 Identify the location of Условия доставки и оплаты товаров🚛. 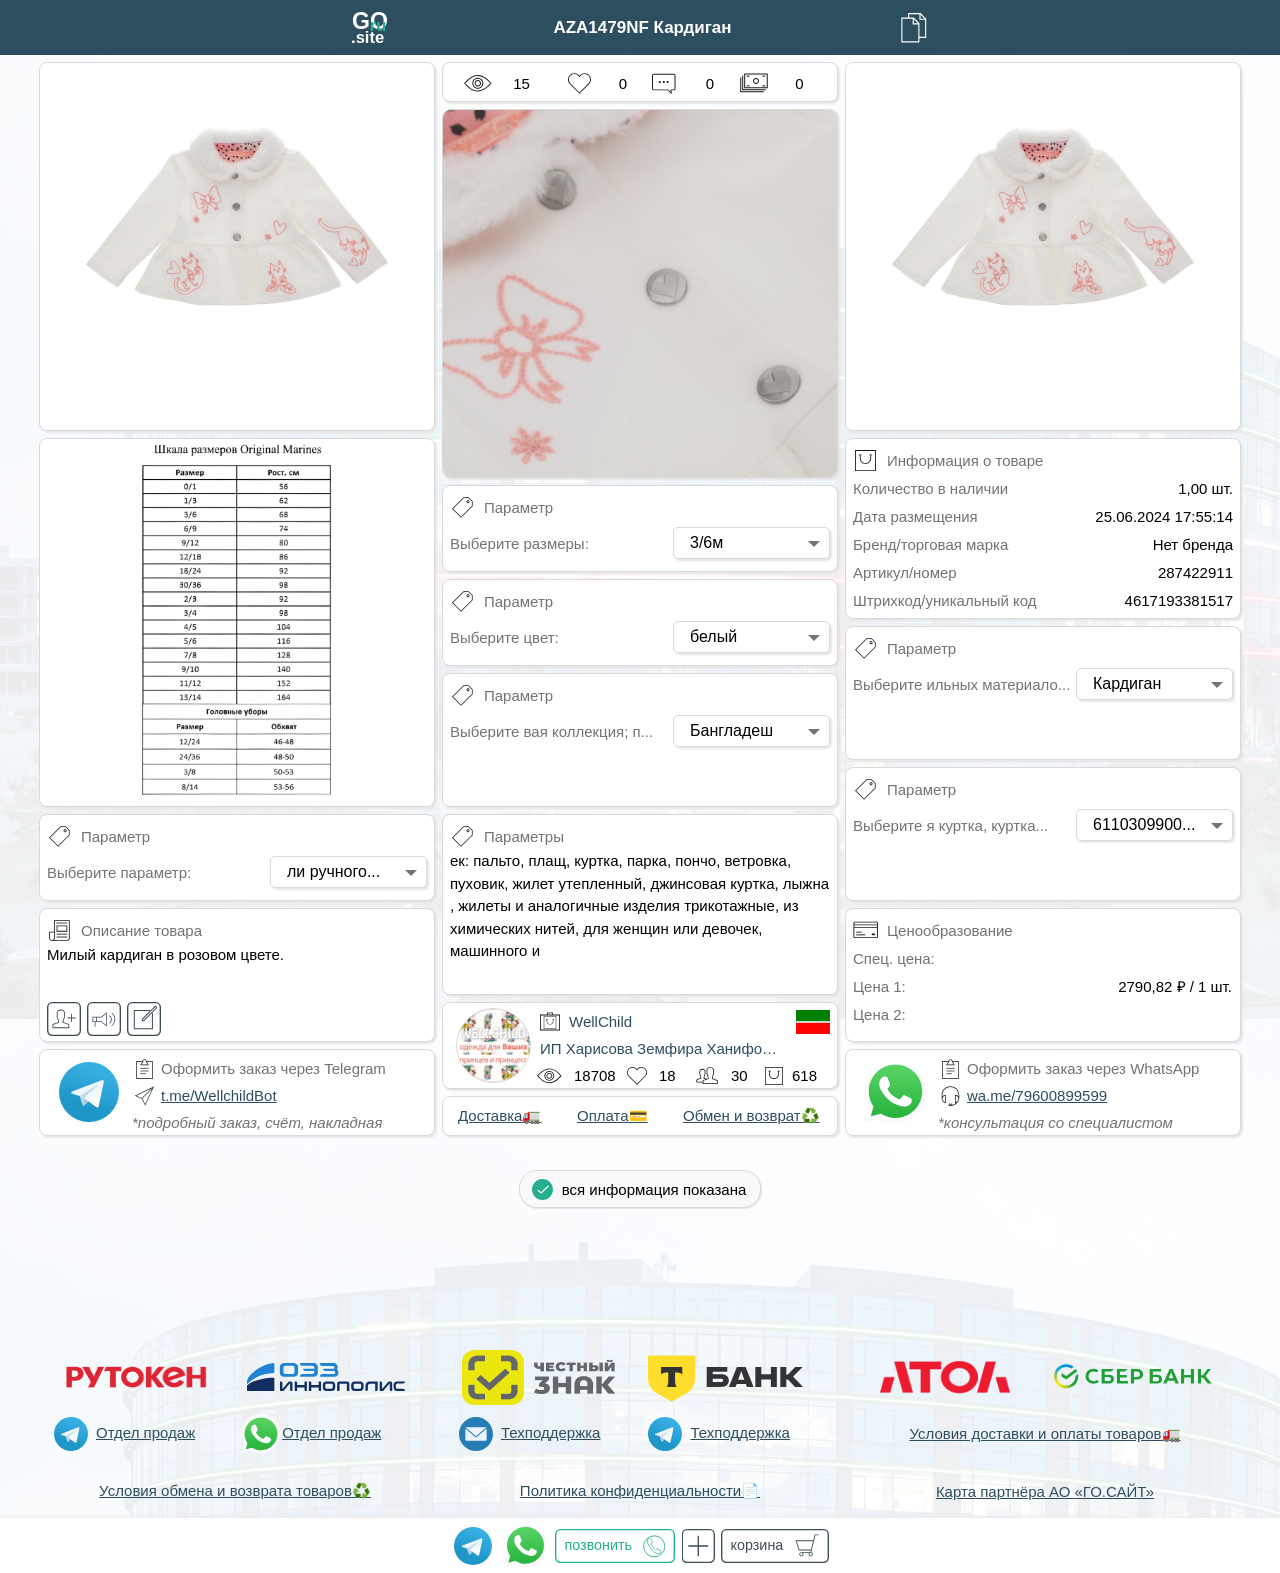
(1044, 1433).